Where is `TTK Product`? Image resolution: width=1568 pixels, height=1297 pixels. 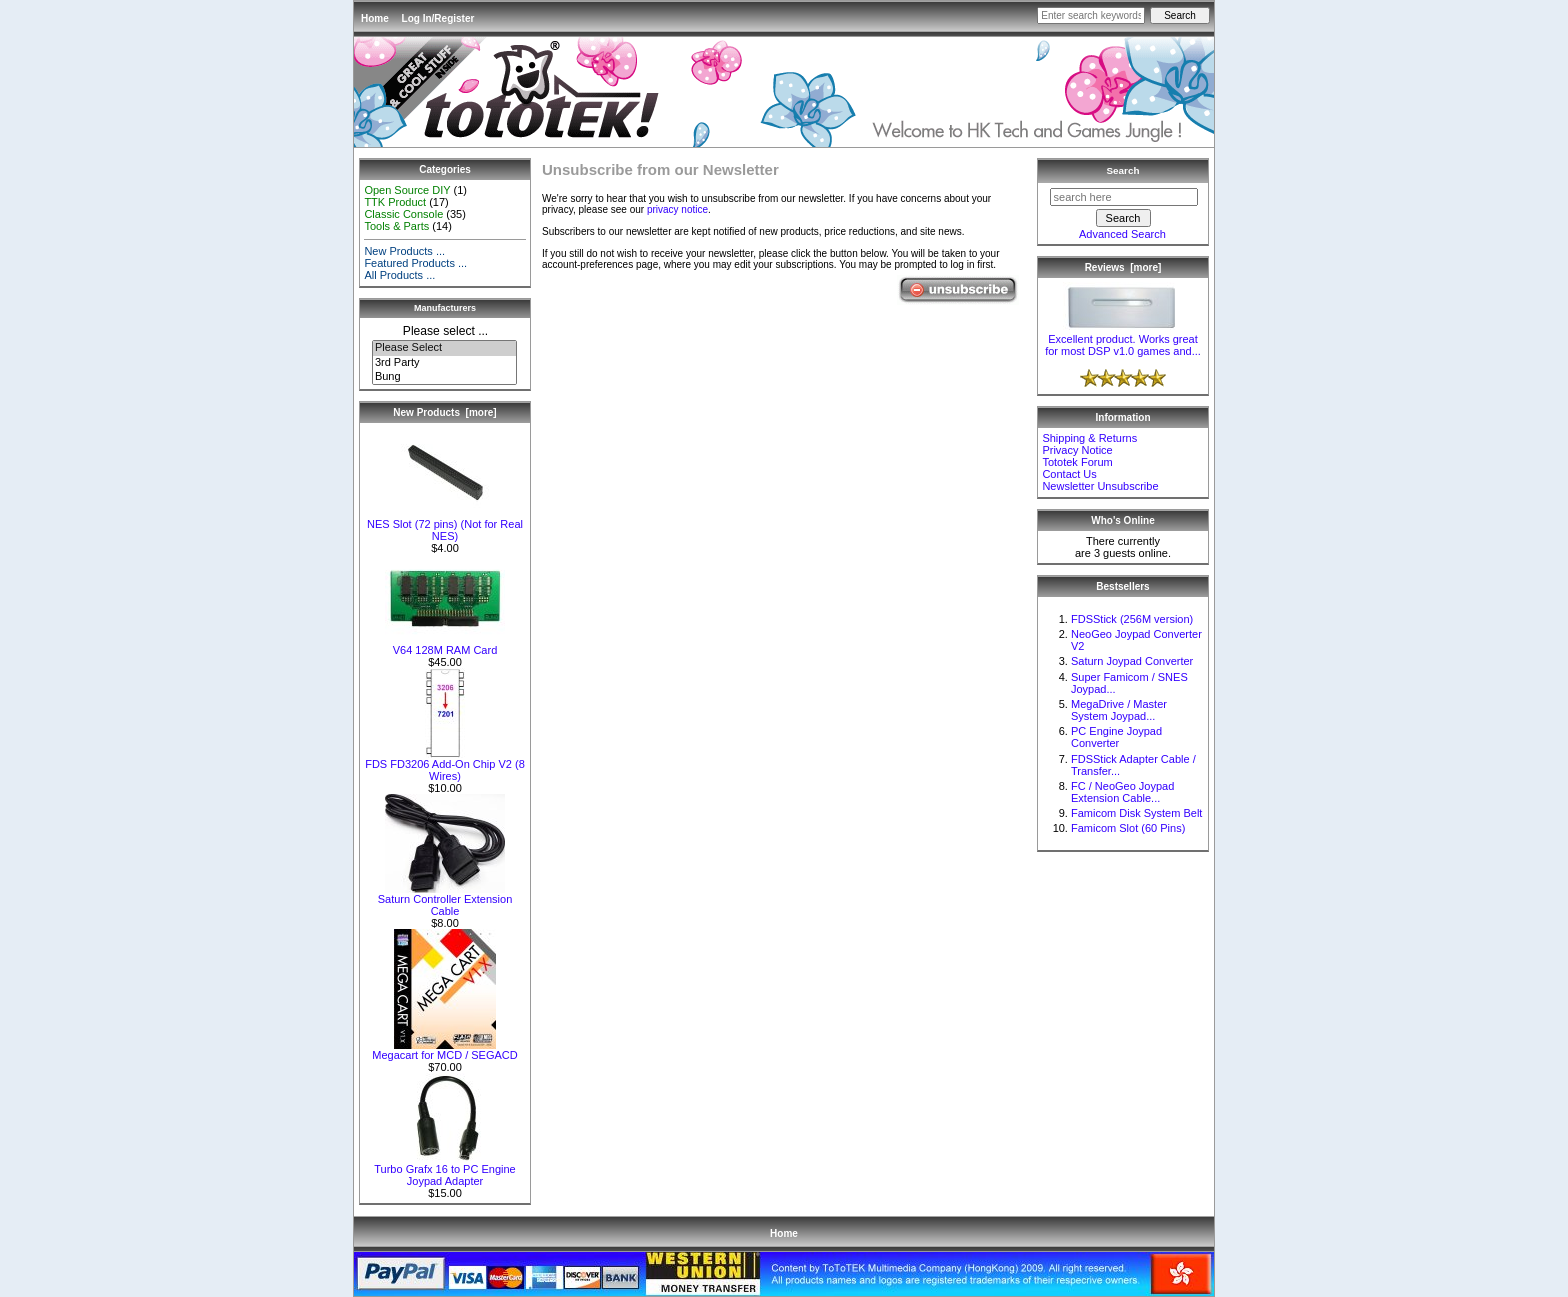
TTK Product is located at coordinates (395, 202).